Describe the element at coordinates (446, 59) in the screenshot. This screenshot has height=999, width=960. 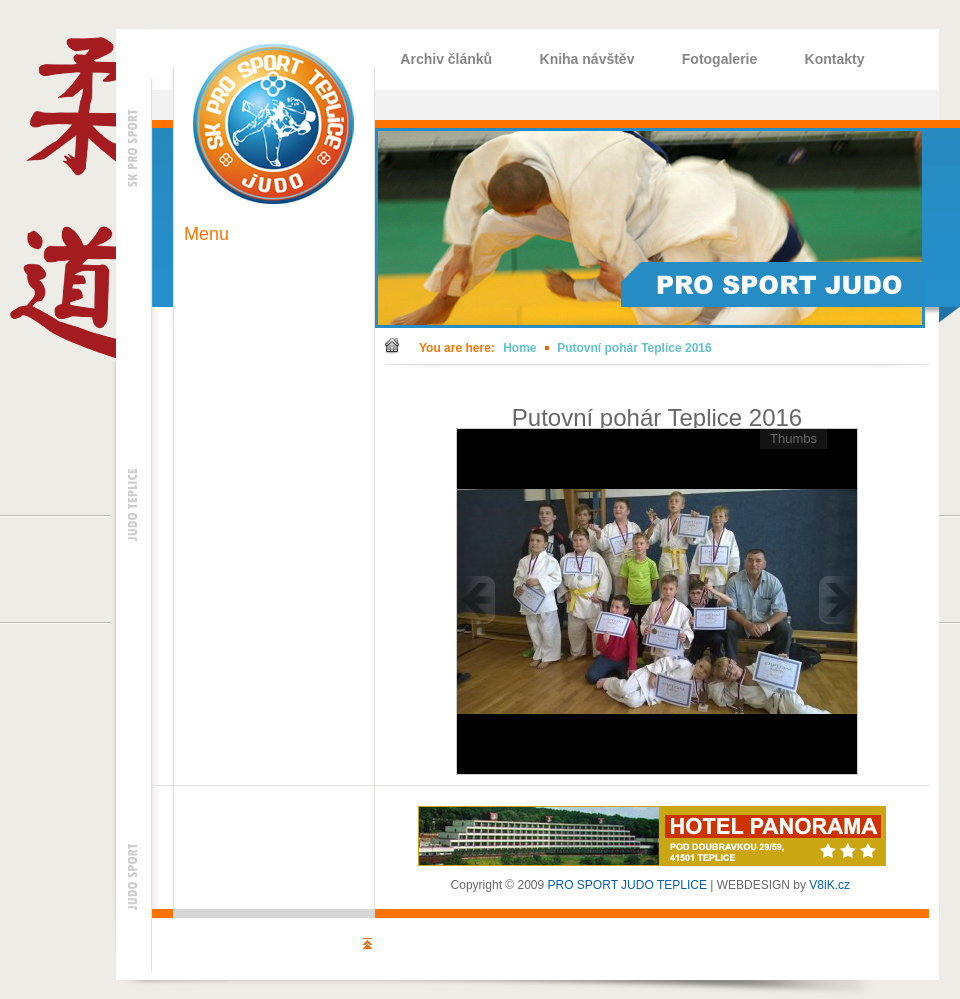
I see `Archiv článků` at that location.